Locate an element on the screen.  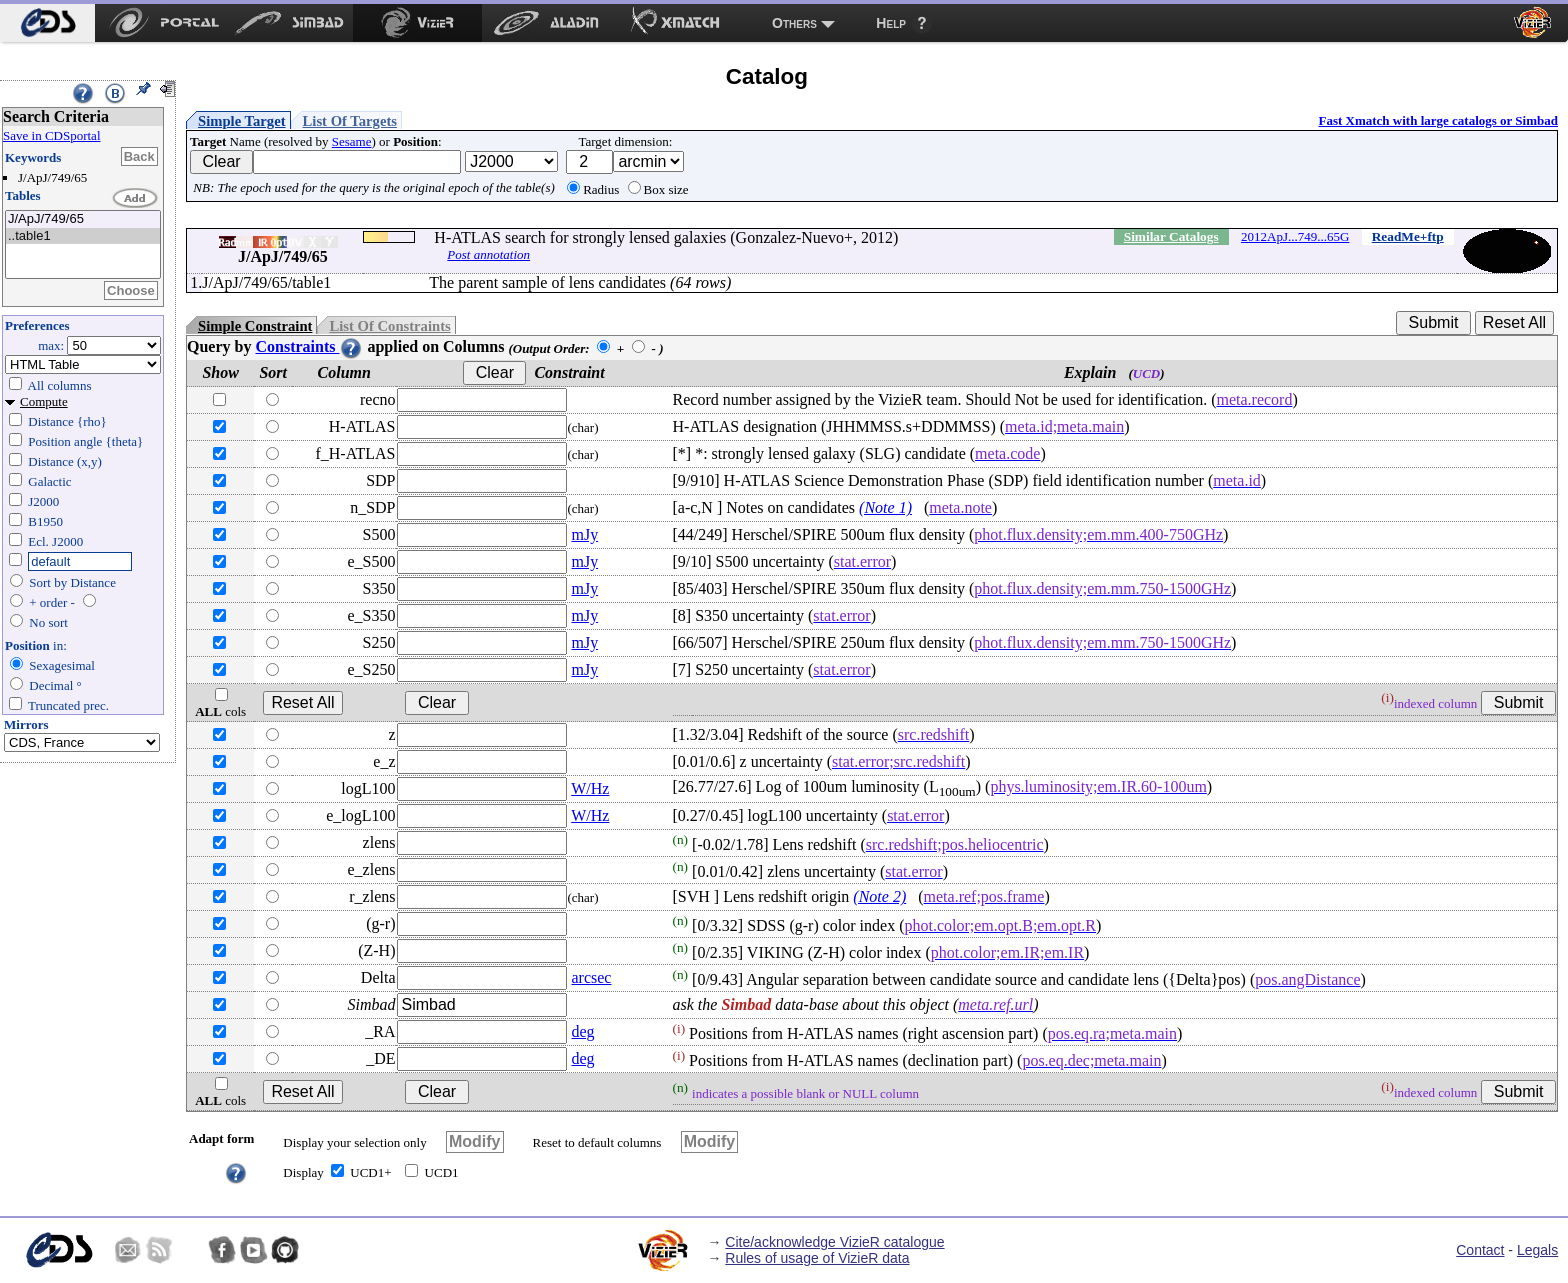
W/Hz is located at coordinates (590, 788).